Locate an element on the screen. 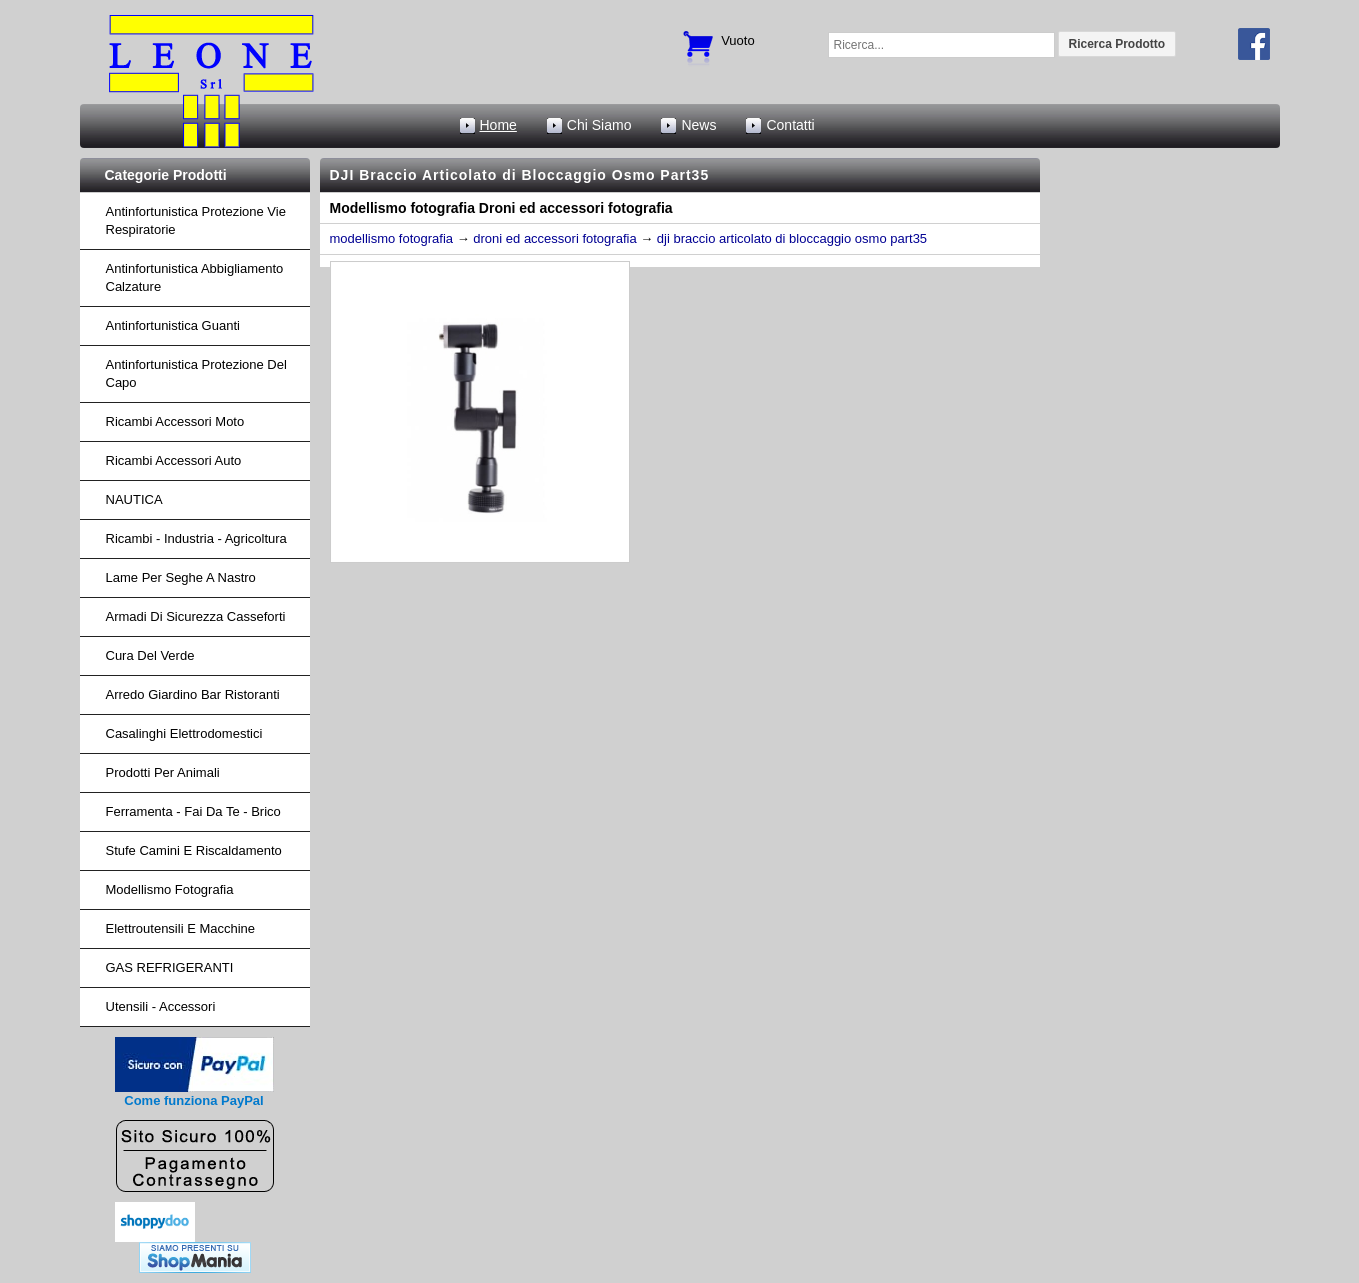 The height and width of the screenshot is (1283, 1359). ricambi - industria - agricoltura is located at coordinates (196, 538).